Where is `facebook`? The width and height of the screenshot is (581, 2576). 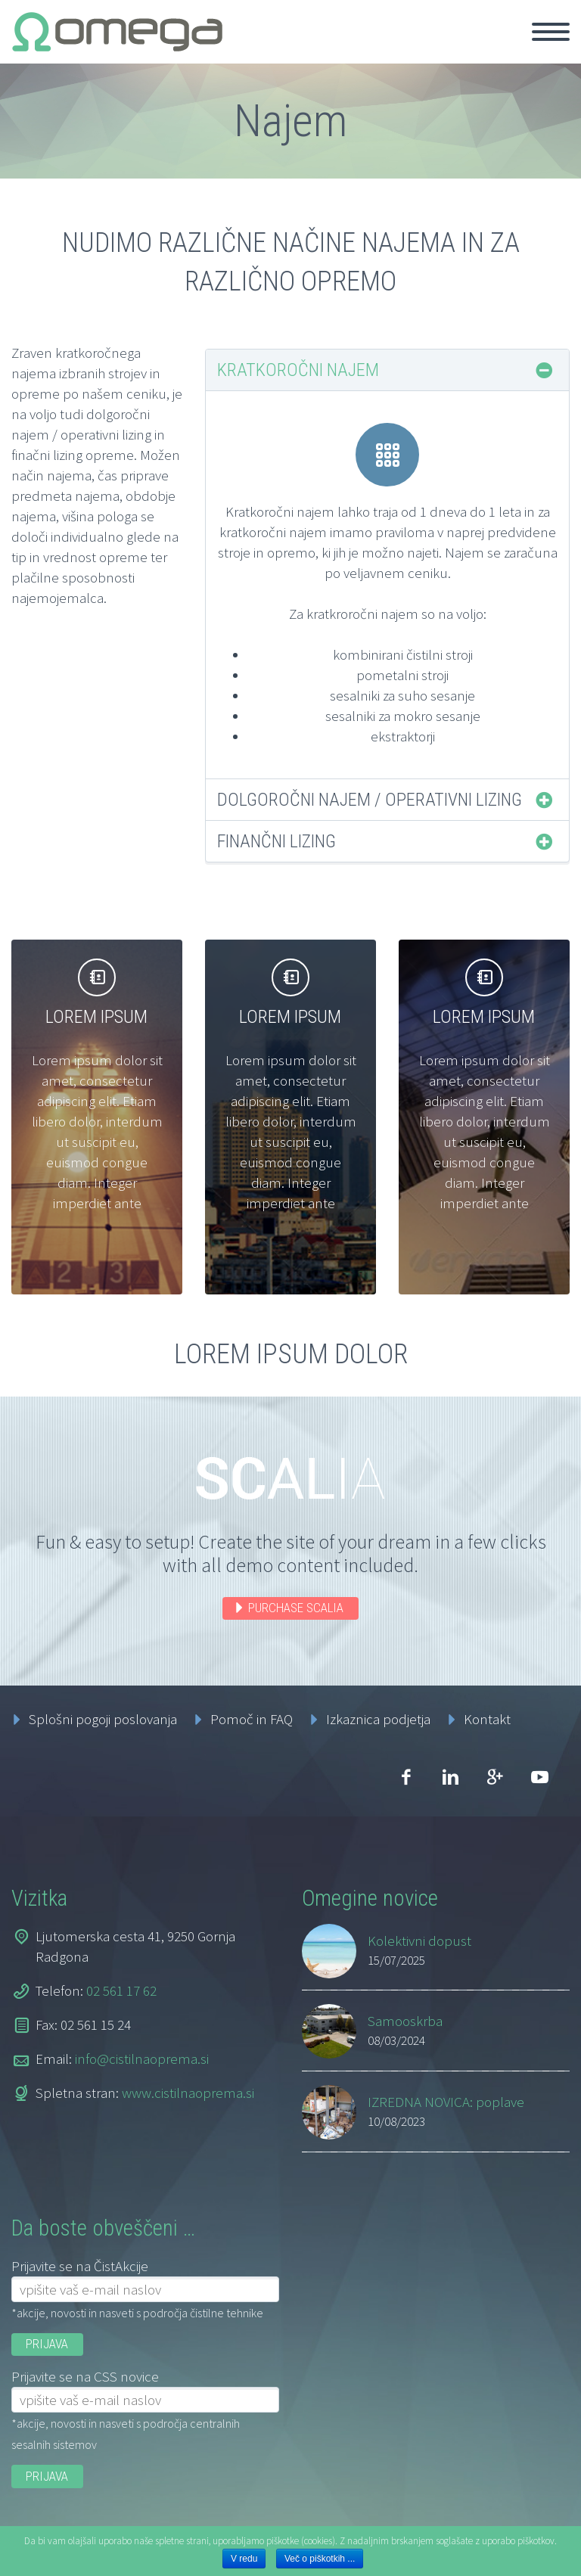 facebook is located at coordinates (405, 1777).